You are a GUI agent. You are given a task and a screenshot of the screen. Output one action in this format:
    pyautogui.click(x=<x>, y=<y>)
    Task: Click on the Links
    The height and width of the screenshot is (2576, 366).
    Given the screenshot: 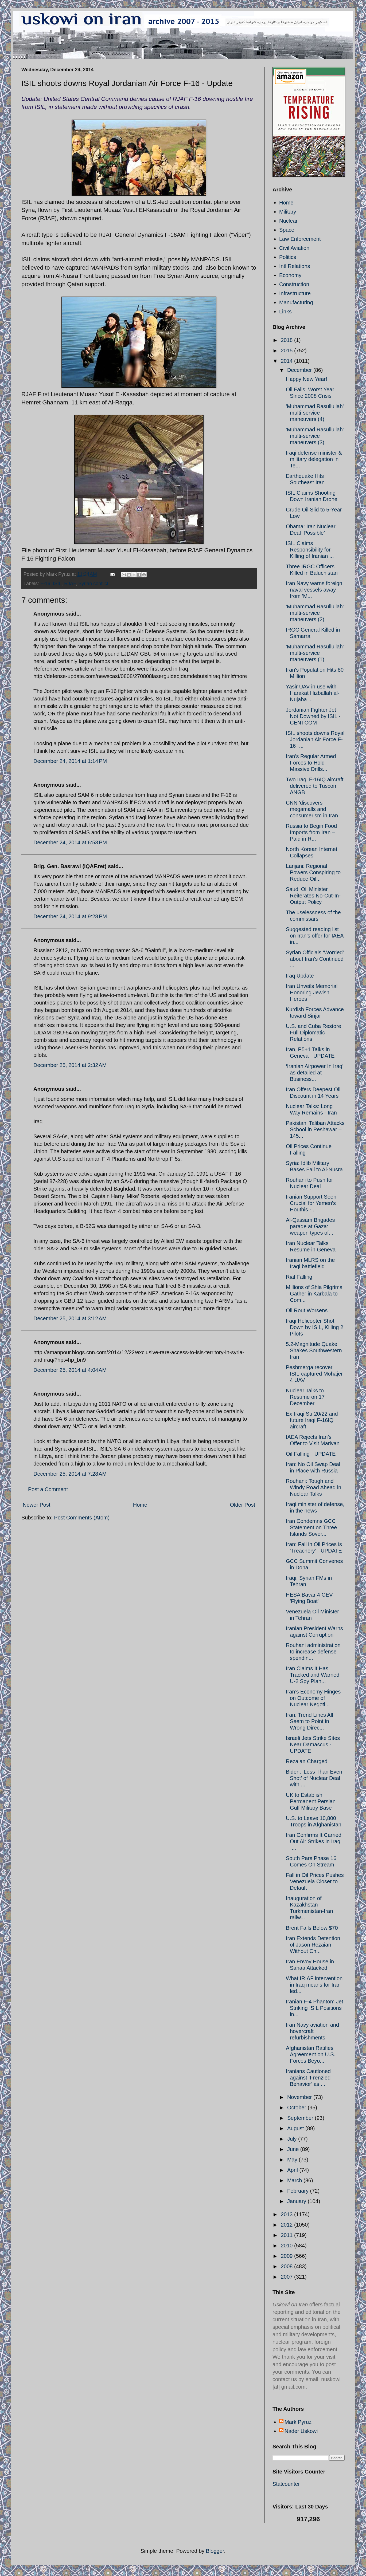 What is the action you would take?
    pyautogui.click(x=285, y=311)
    